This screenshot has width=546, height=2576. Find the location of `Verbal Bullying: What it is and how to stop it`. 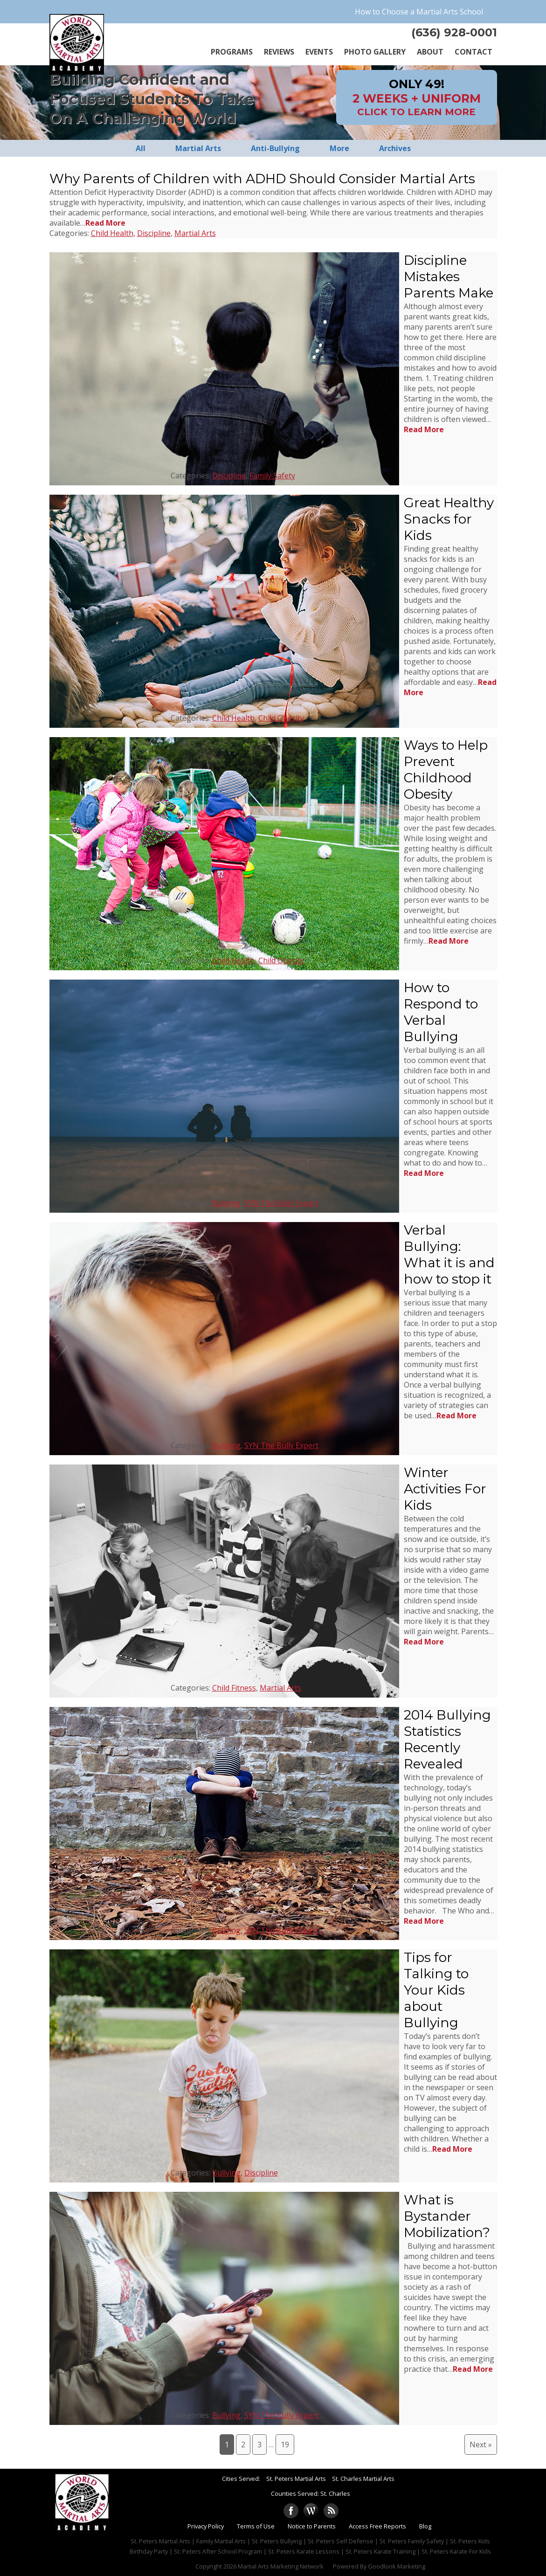

Verbal Bullying: What it is and how to stop it is located at coordinates (449, 1254).